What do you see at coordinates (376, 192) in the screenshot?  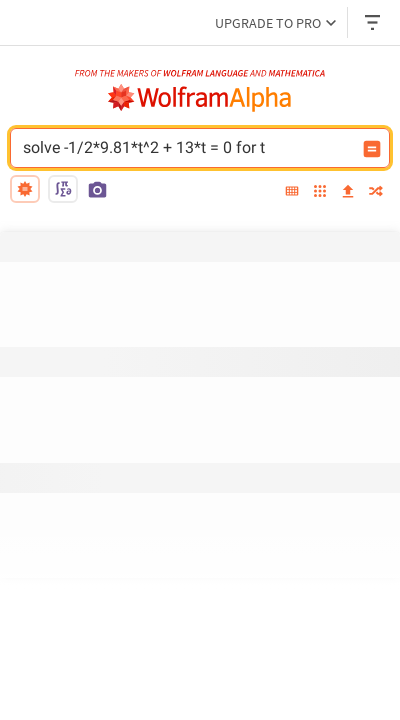 I see `[random]` at bounding box center [376, 192].